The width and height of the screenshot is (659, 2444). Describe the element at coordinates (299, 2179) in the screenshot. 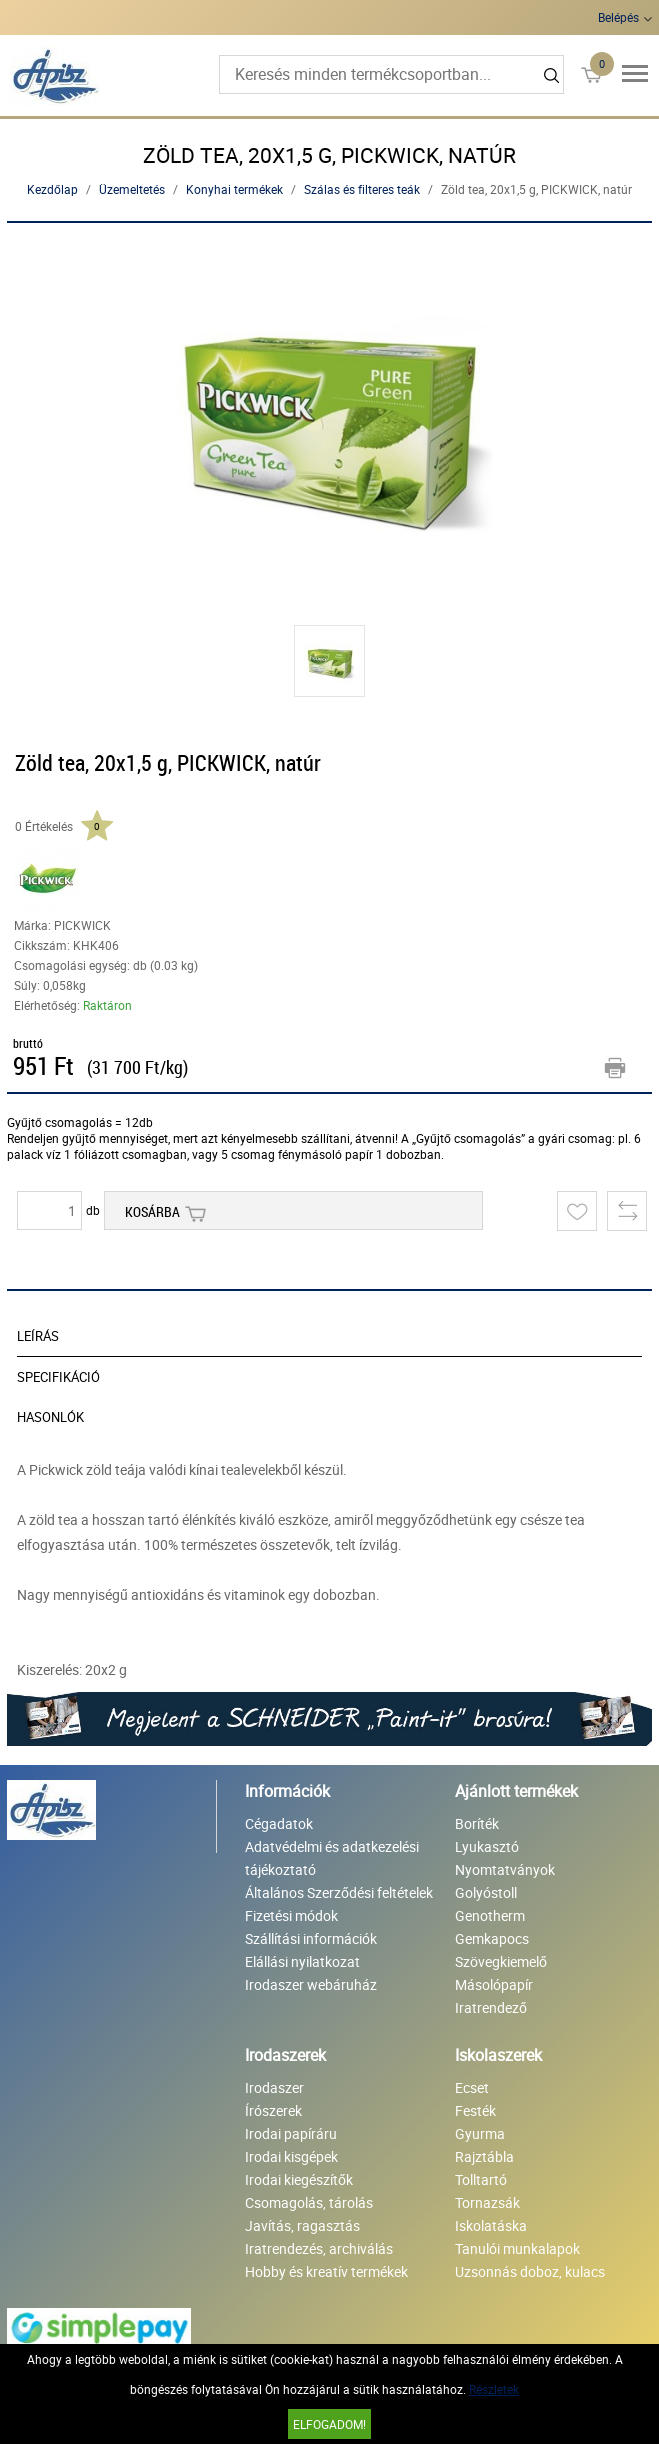

I see `Irodai kiegészítők` at that location.